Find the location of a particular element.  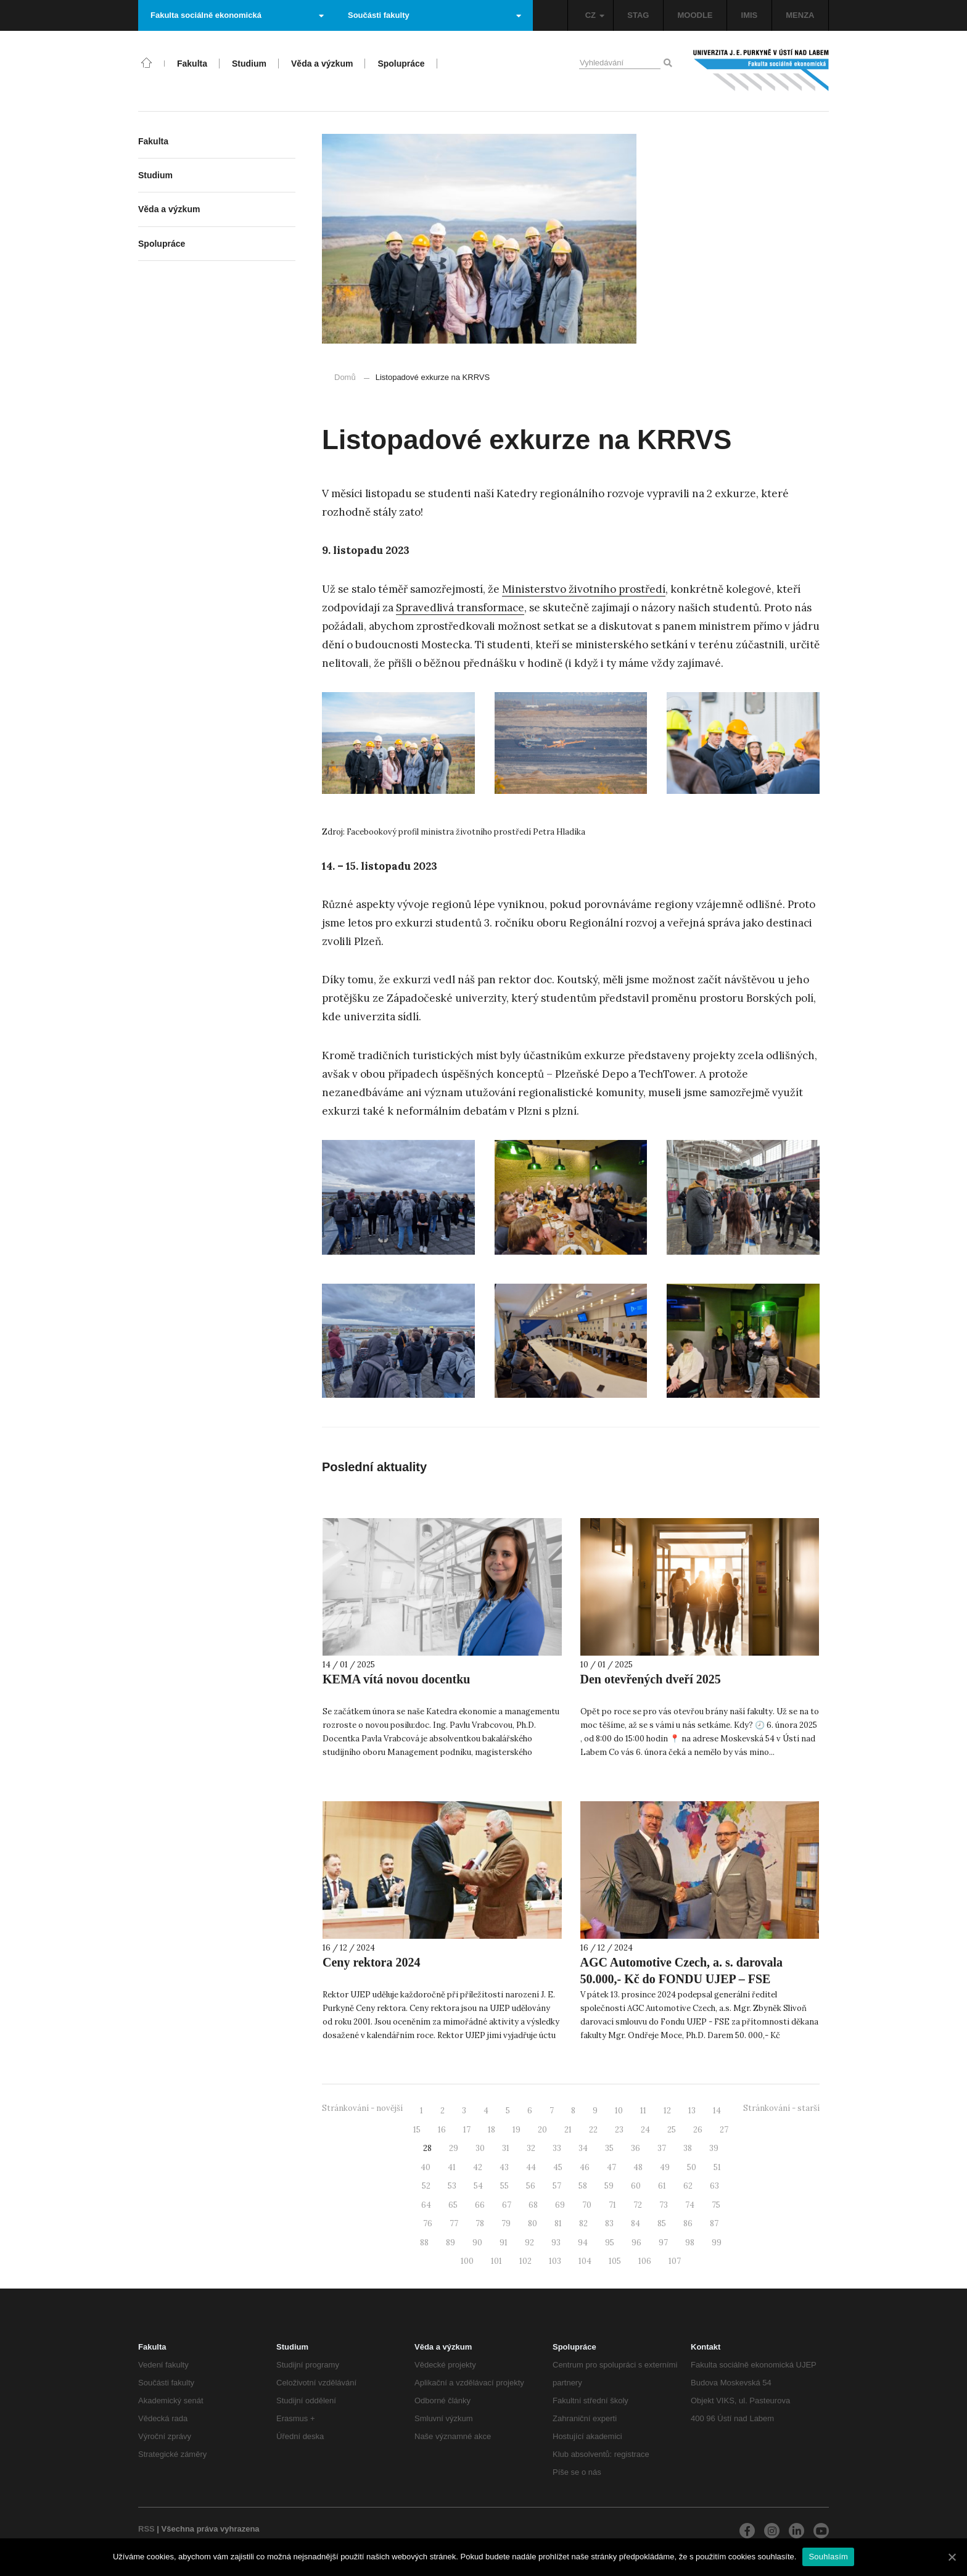

94 is located at coordinates (583, 2242).